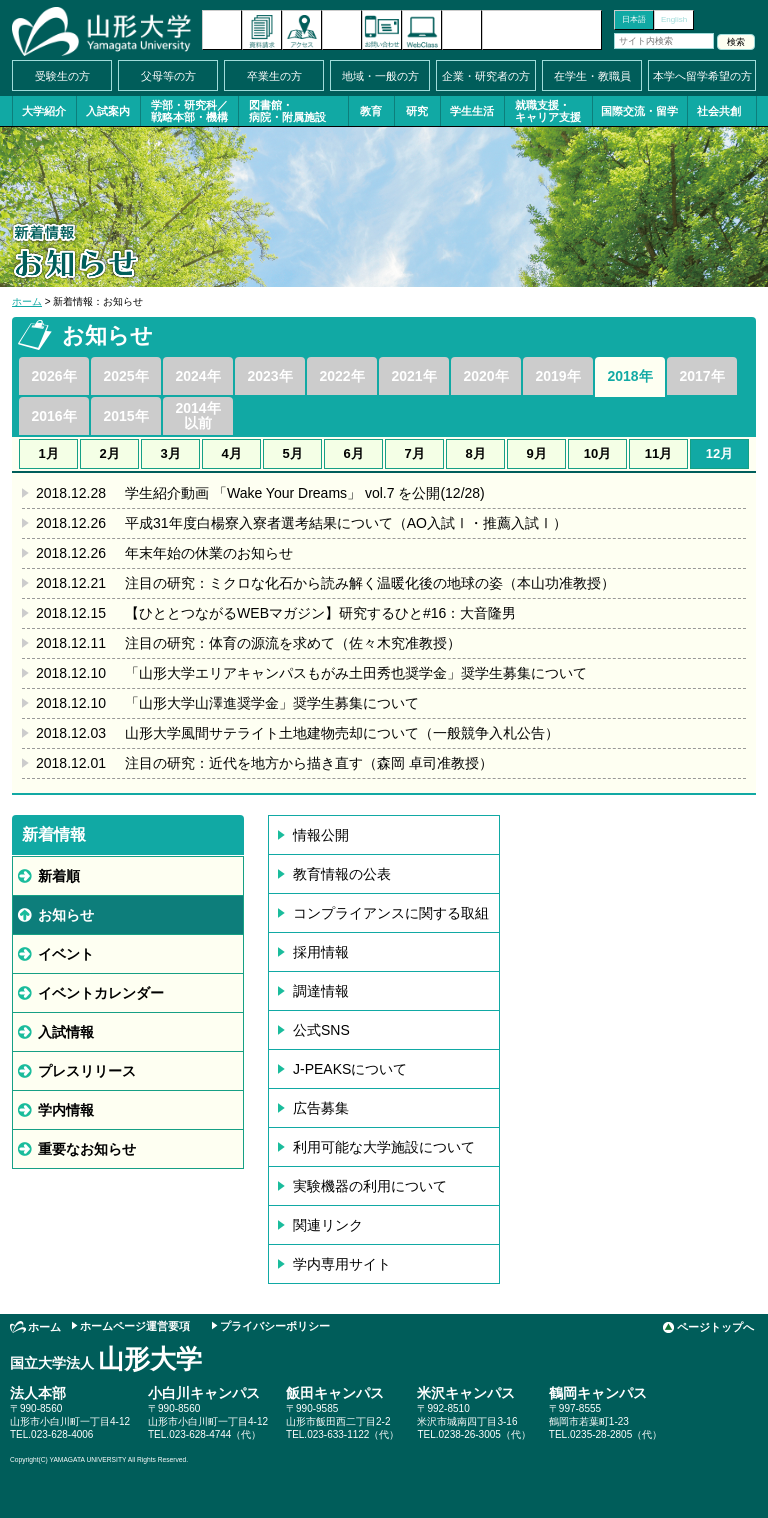  Describe the element at coordinates (66, 1110) in the screenshot. I see `学内情報` at that location.